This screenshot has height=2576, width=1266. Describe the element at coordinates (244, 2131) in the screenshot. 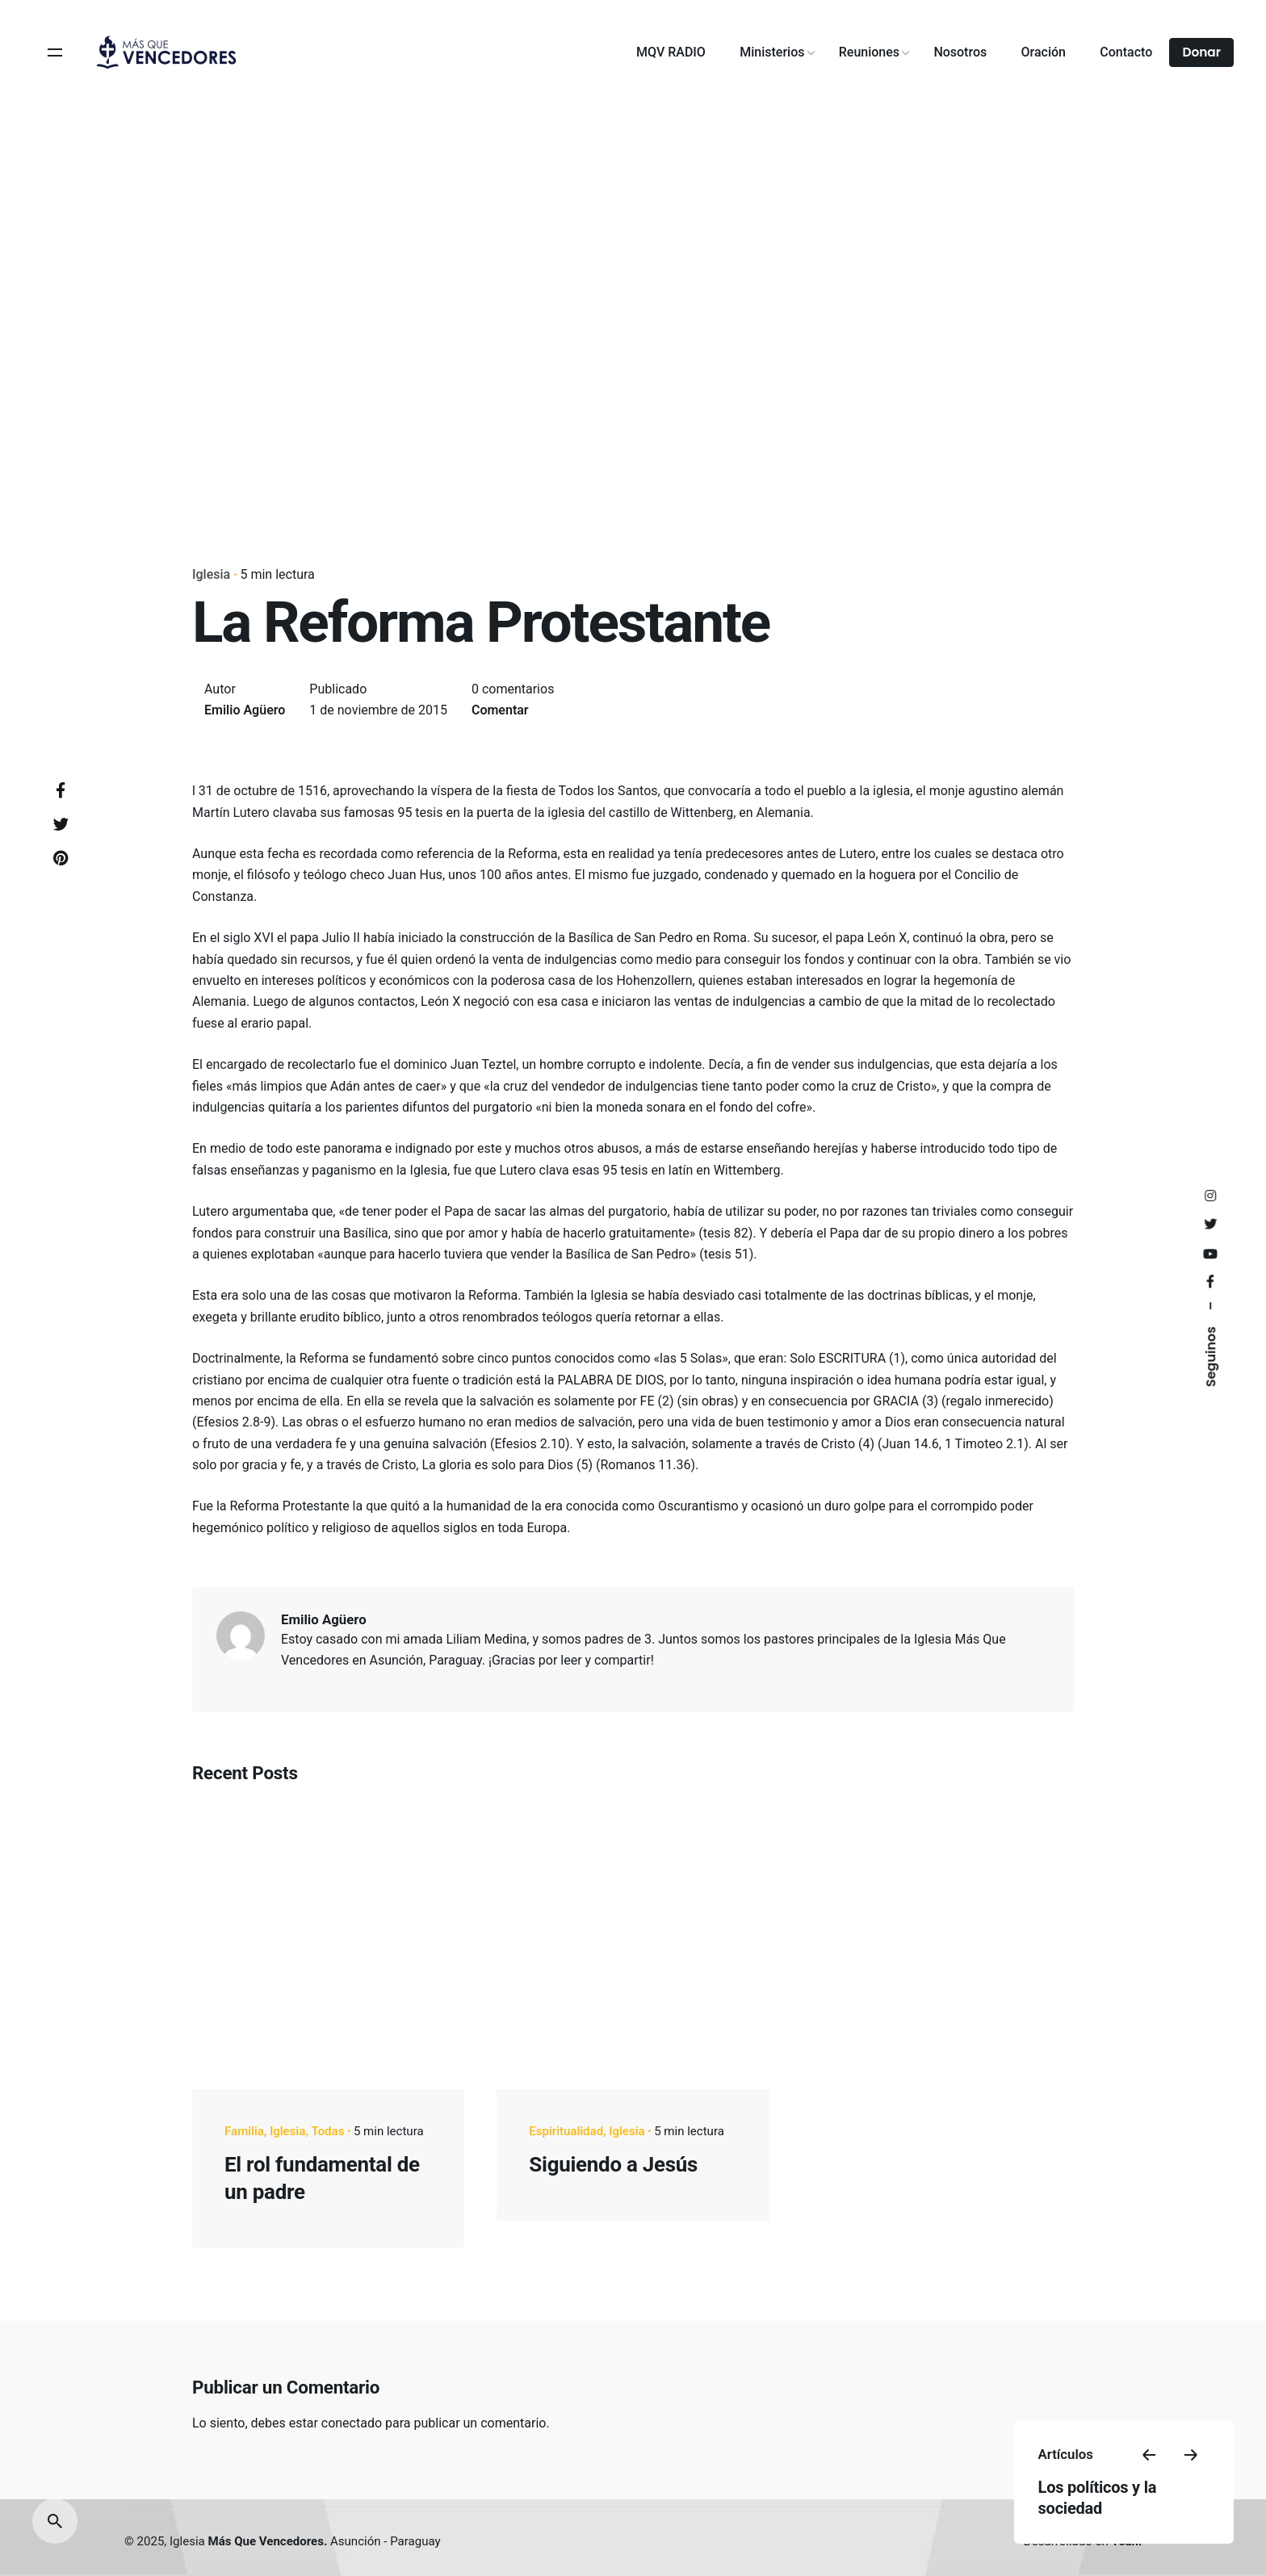

I see `Familia` at that location.